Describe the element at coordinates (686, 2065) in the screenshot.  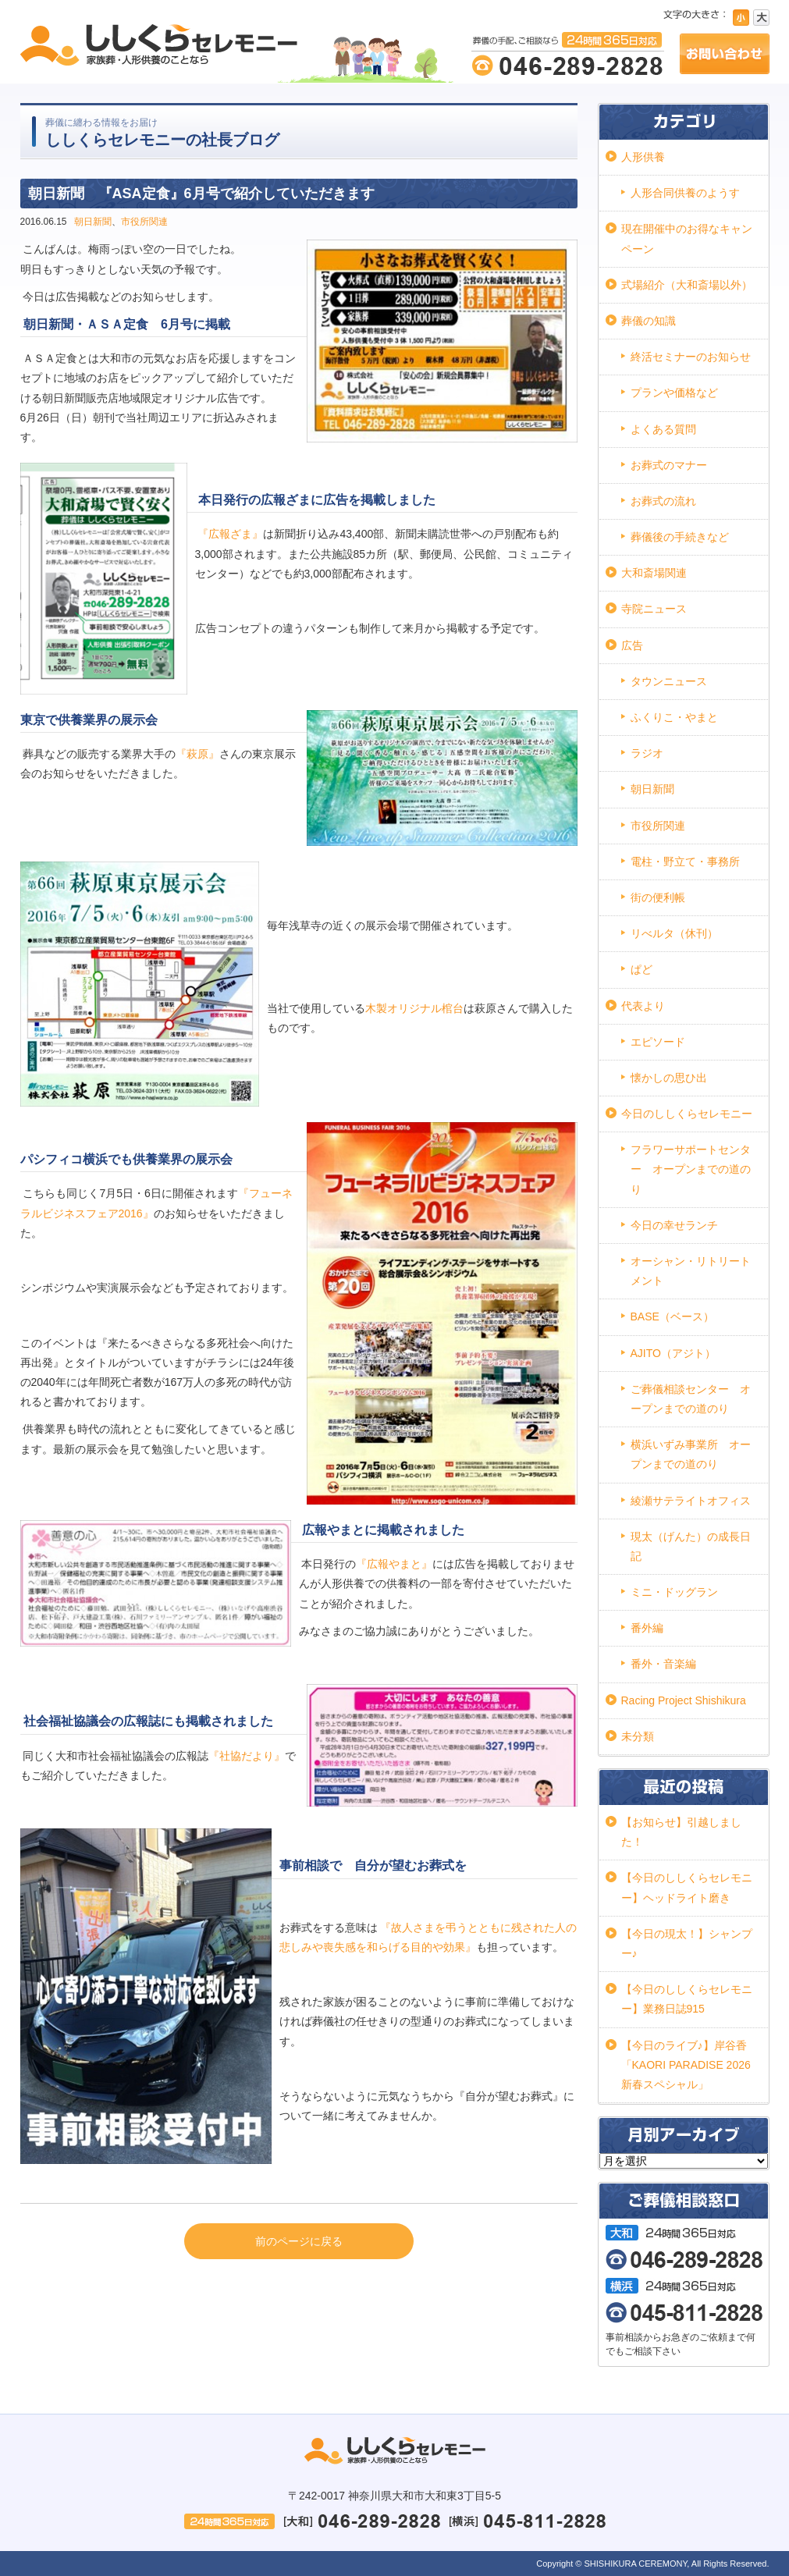
I see `【今日のライブ♪】岸谷香「KAORI PARADISE 2026 新春スペシャル」` at that location.